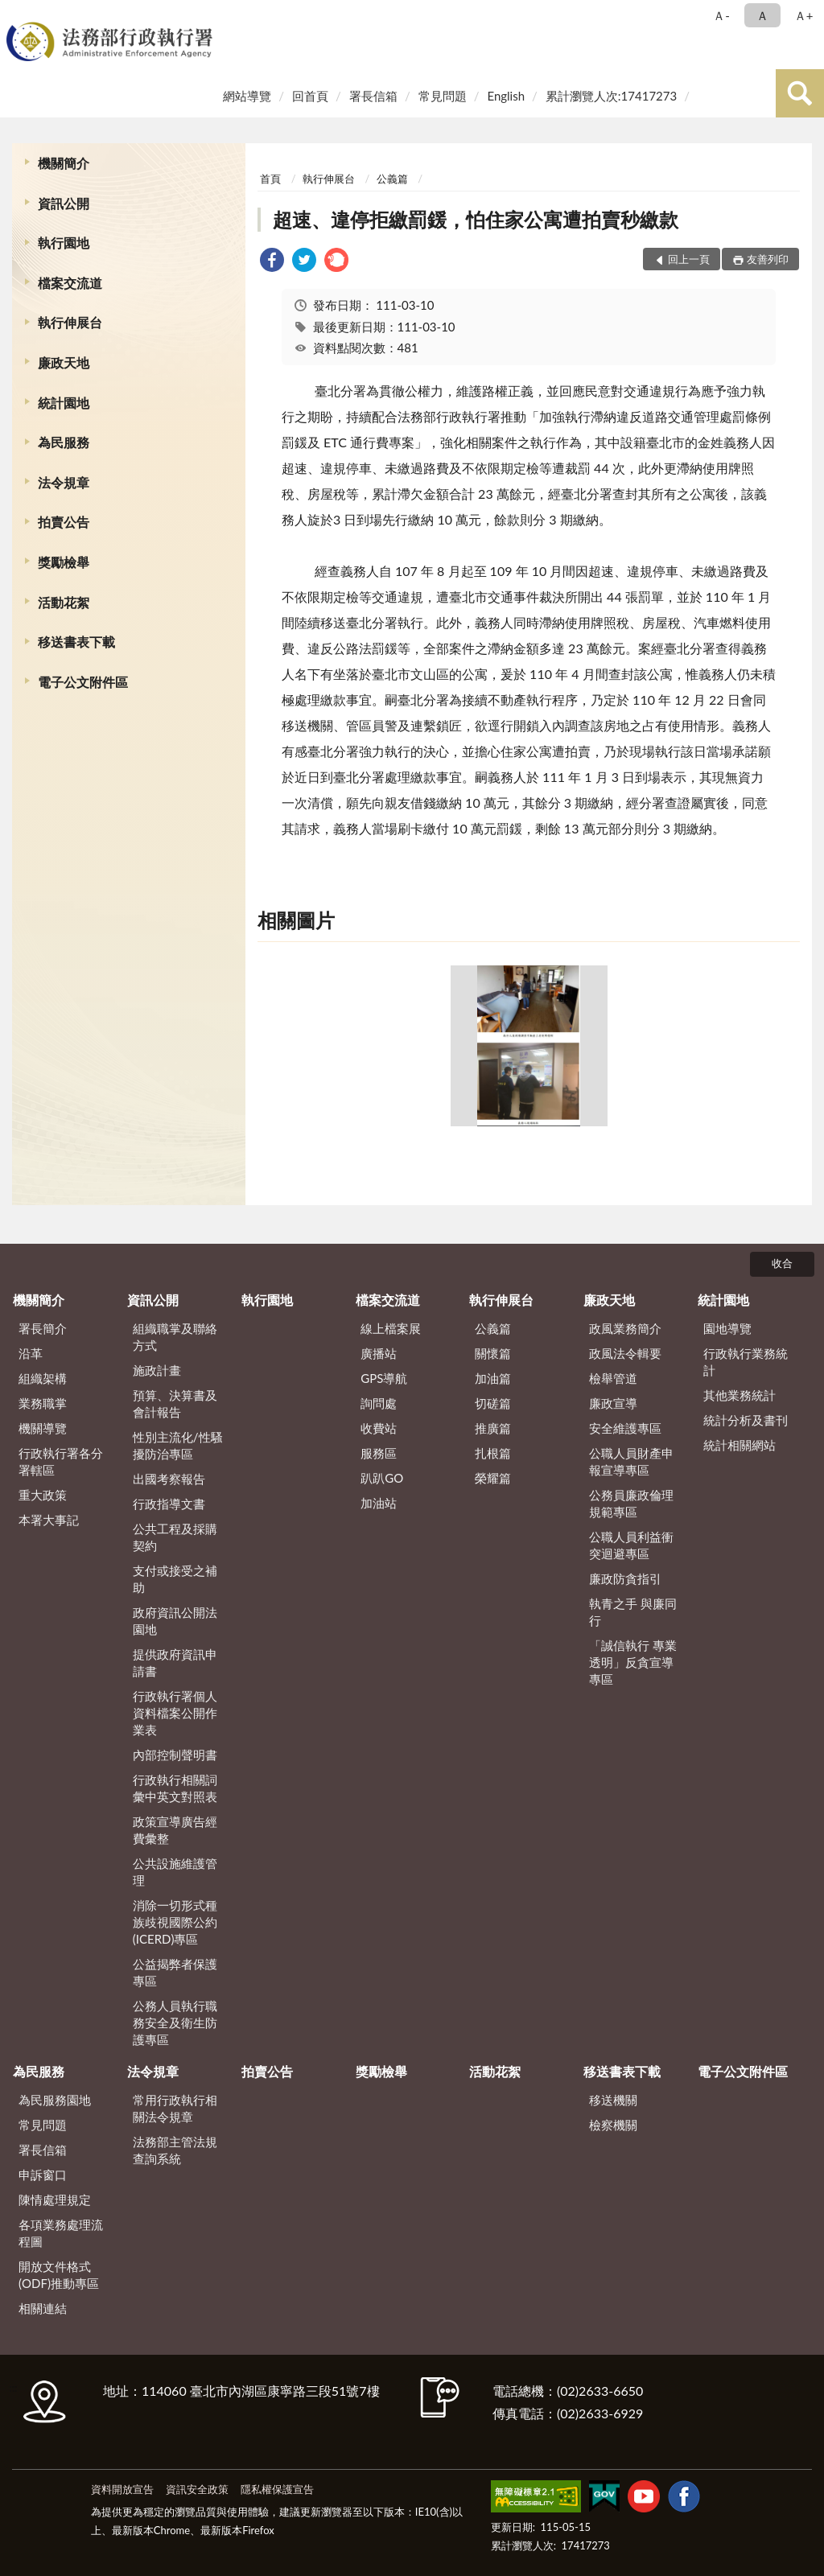  I want to click on 公益揭弊者保護專區, so click(175, 1972).